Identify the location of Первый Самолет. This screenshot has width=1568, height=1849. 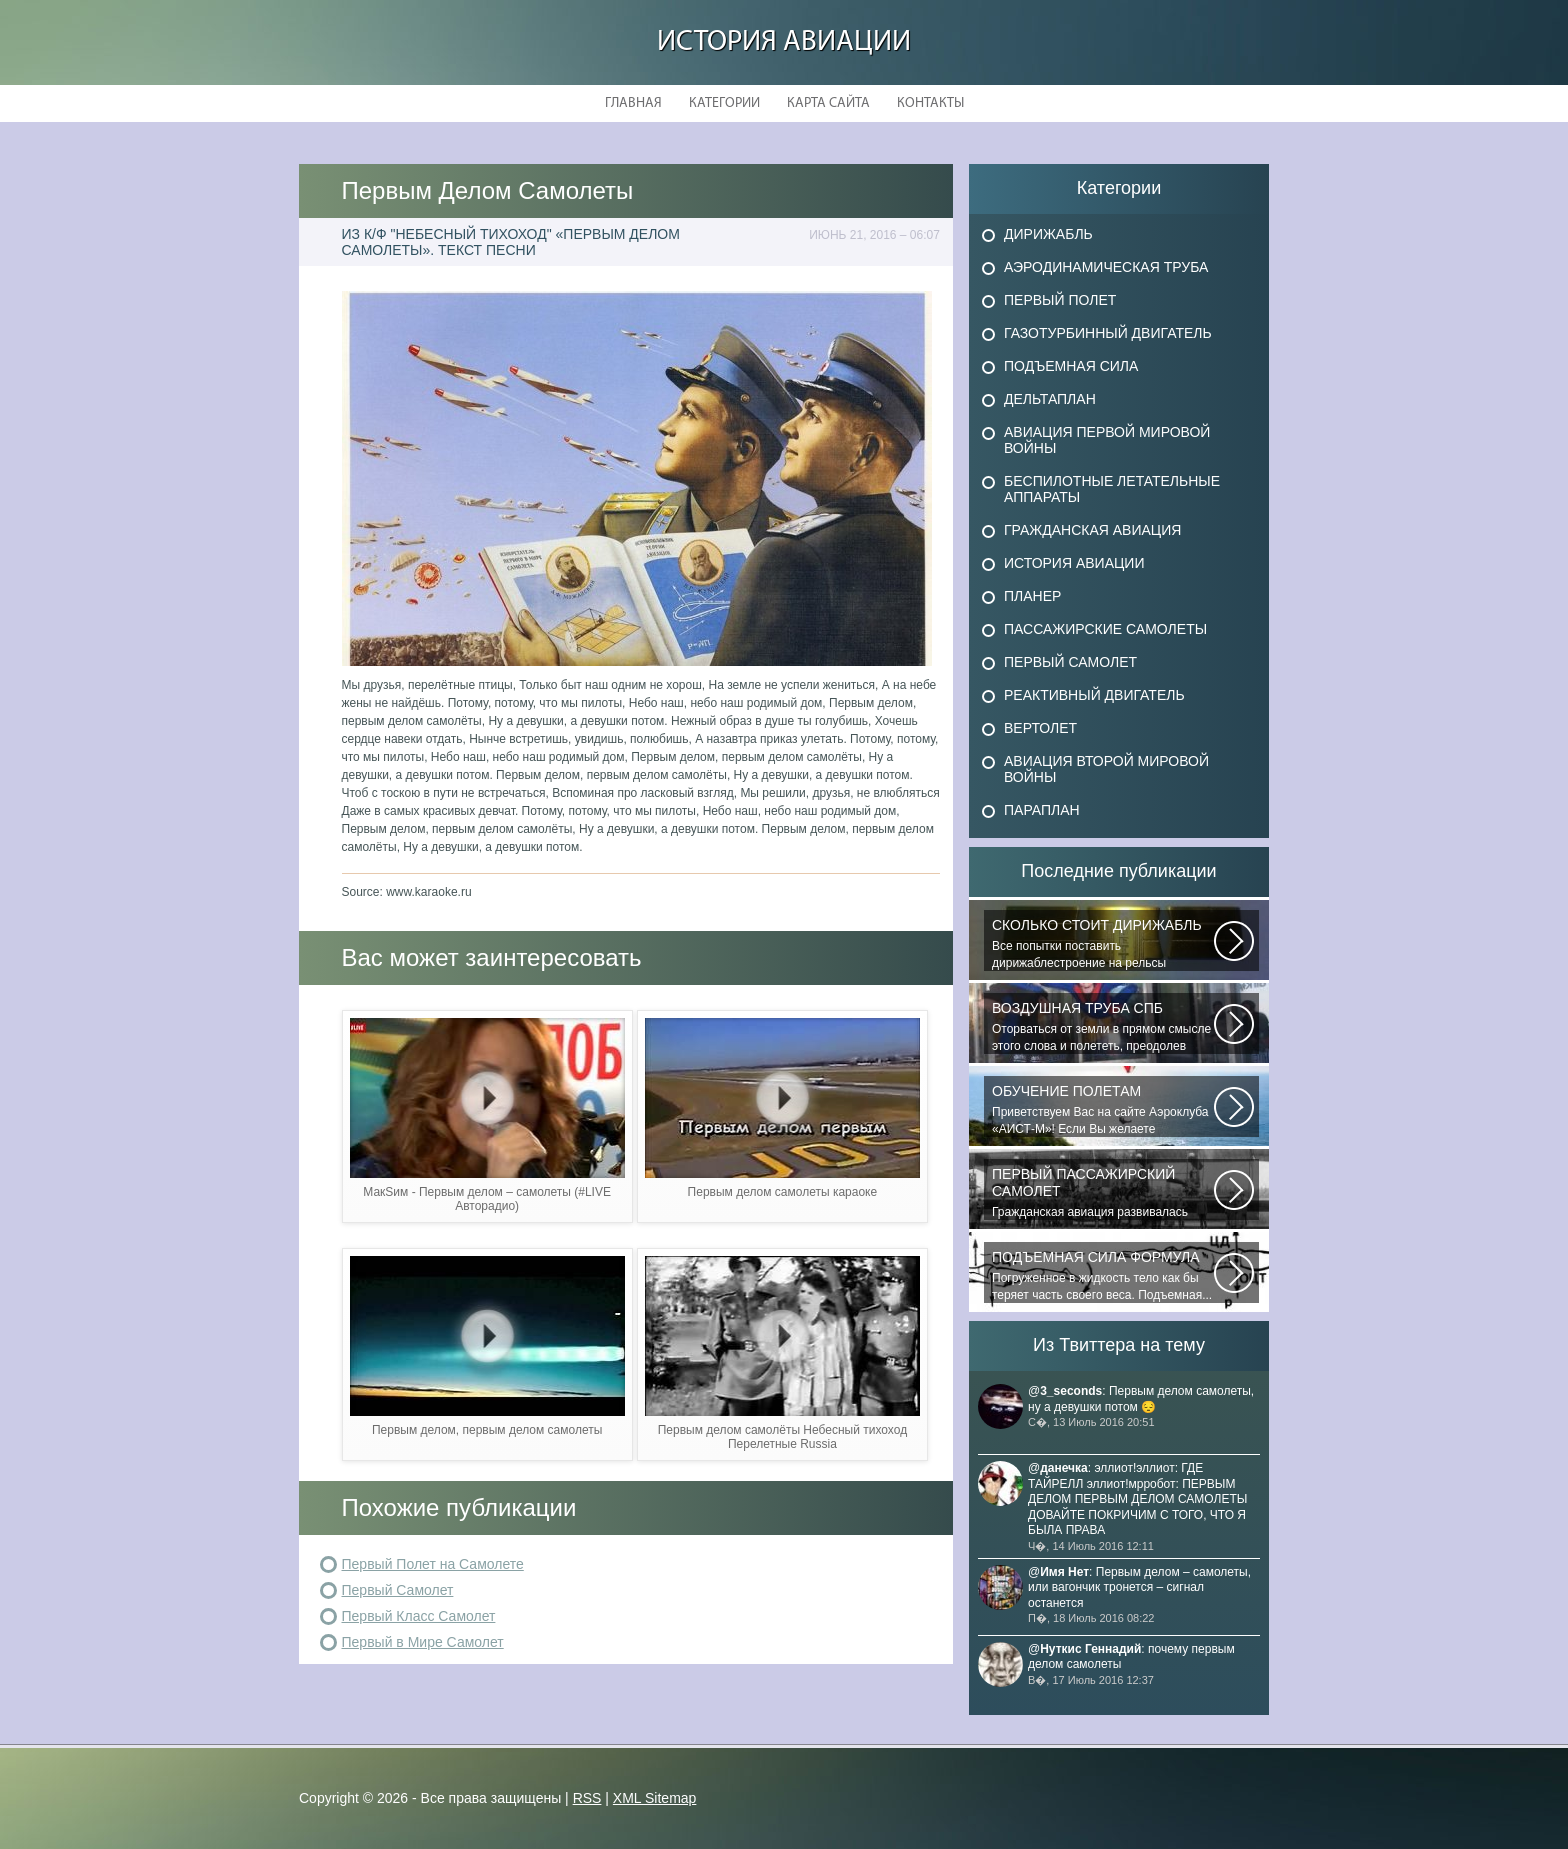
(398, 1590).